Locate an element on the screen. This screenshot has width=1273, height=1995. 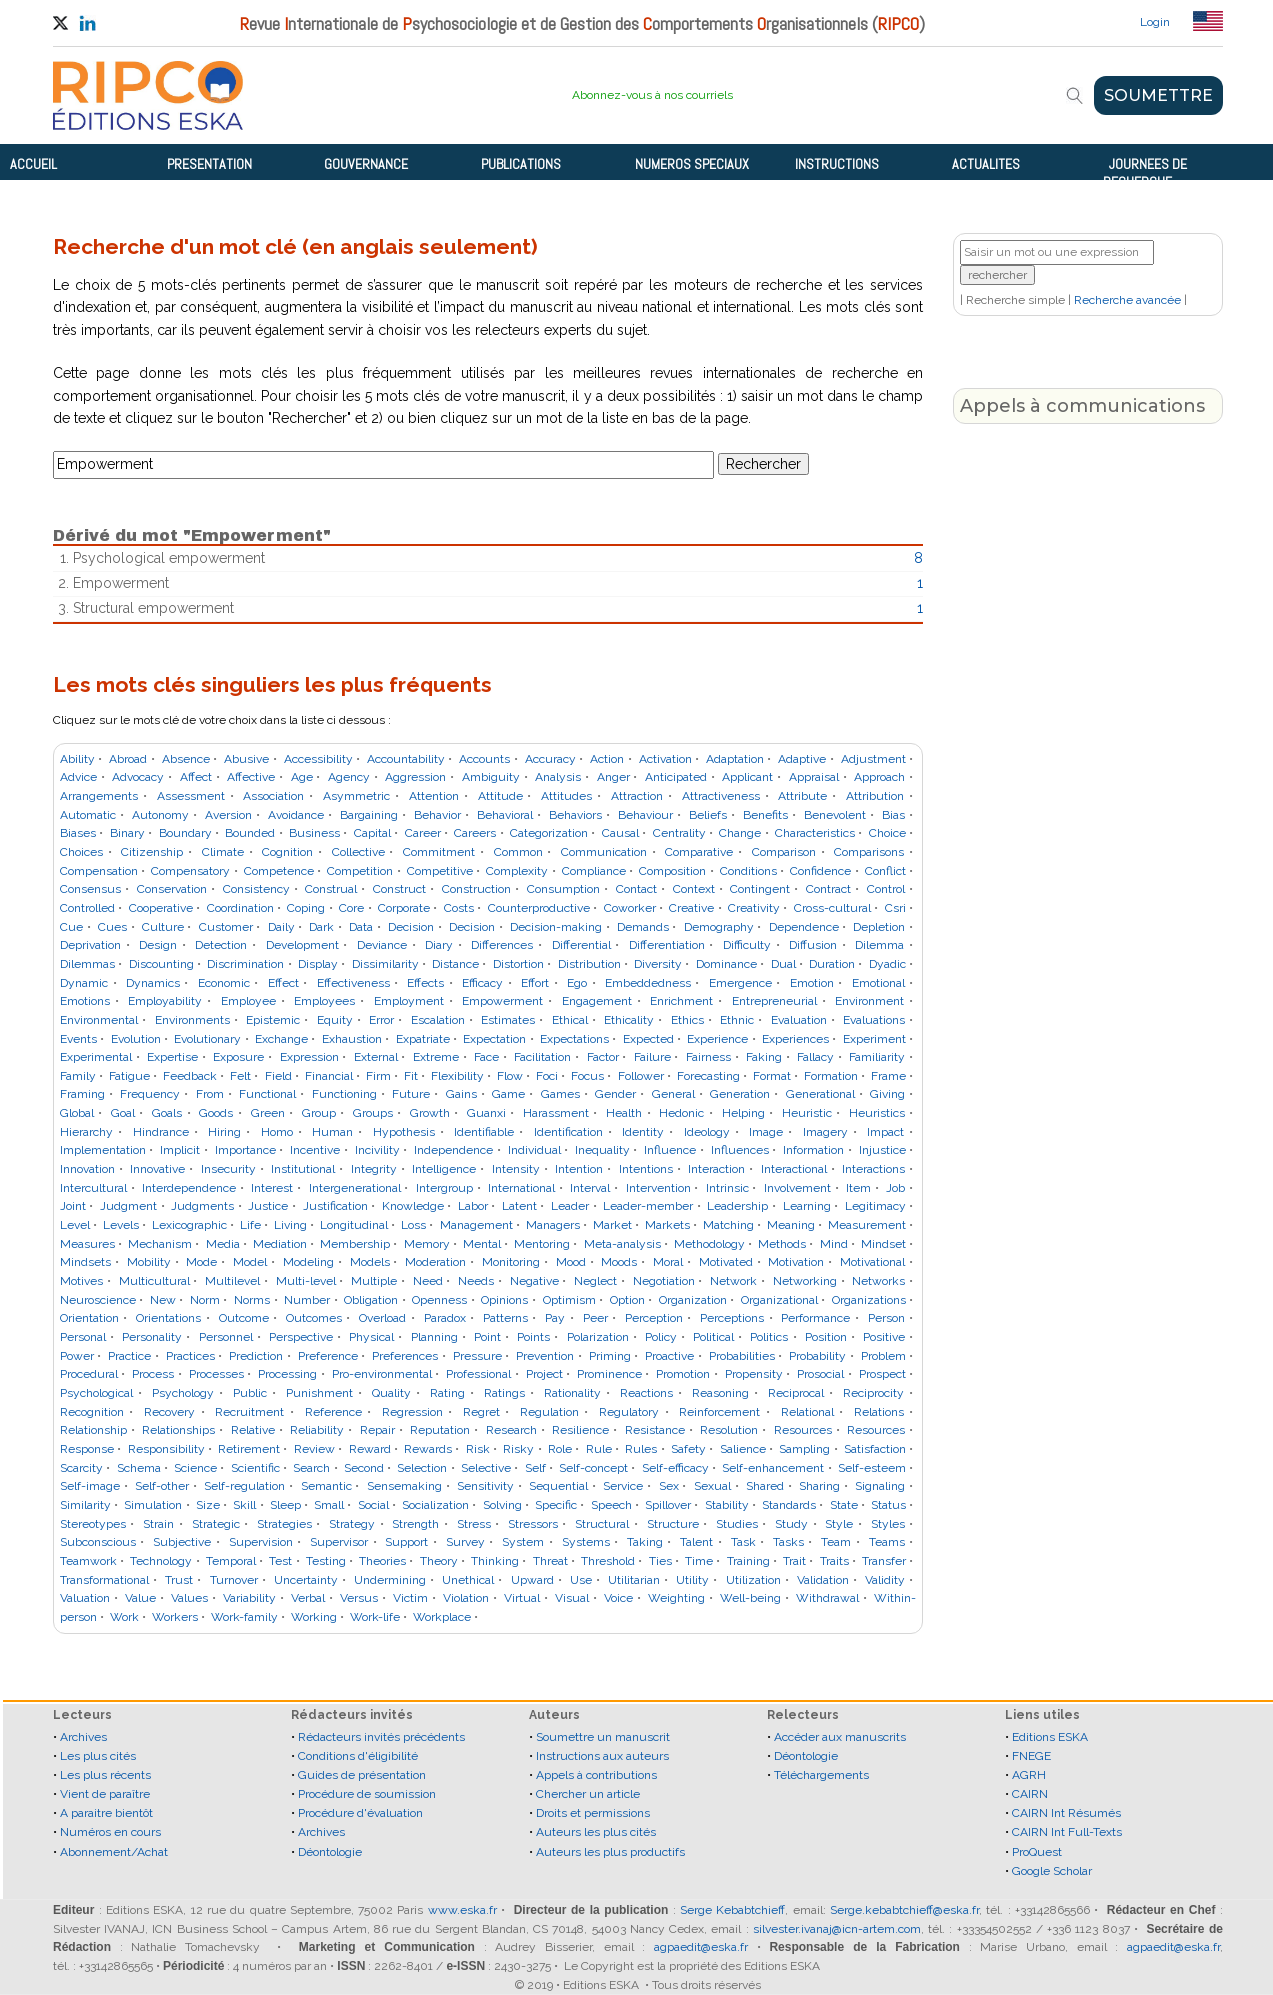
Mobility is located at coordinates (149, 1262).